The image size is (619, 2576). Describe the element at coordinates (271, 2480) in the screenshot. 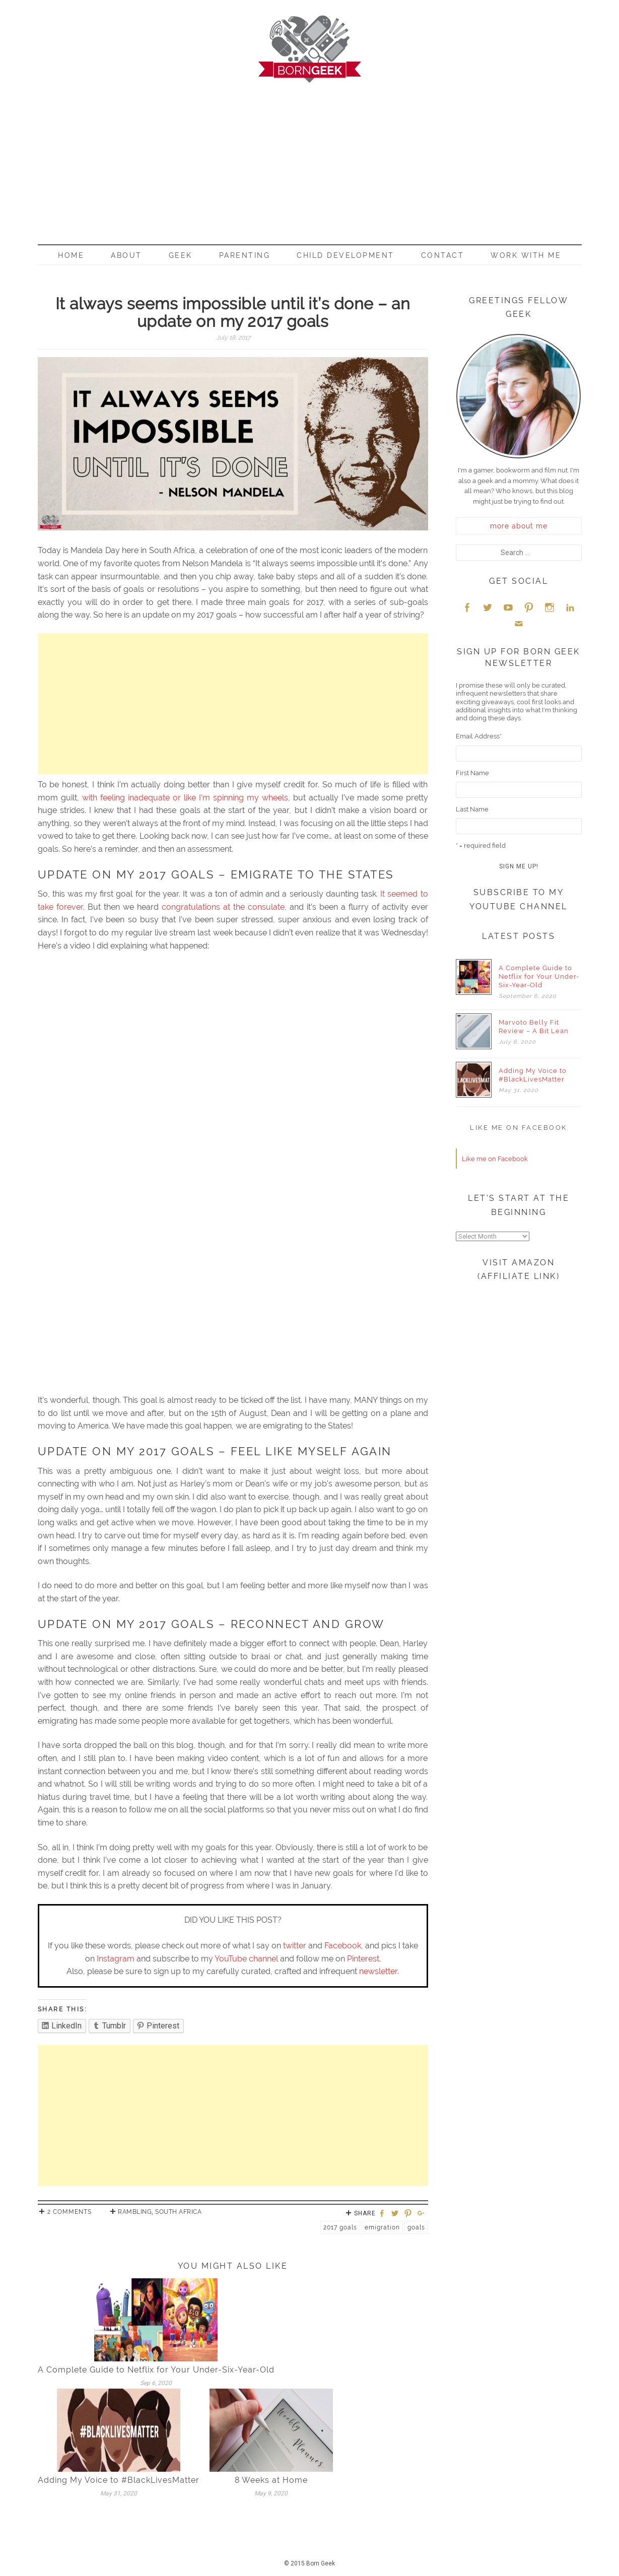

I see `8 Weeks at Home` at that location.